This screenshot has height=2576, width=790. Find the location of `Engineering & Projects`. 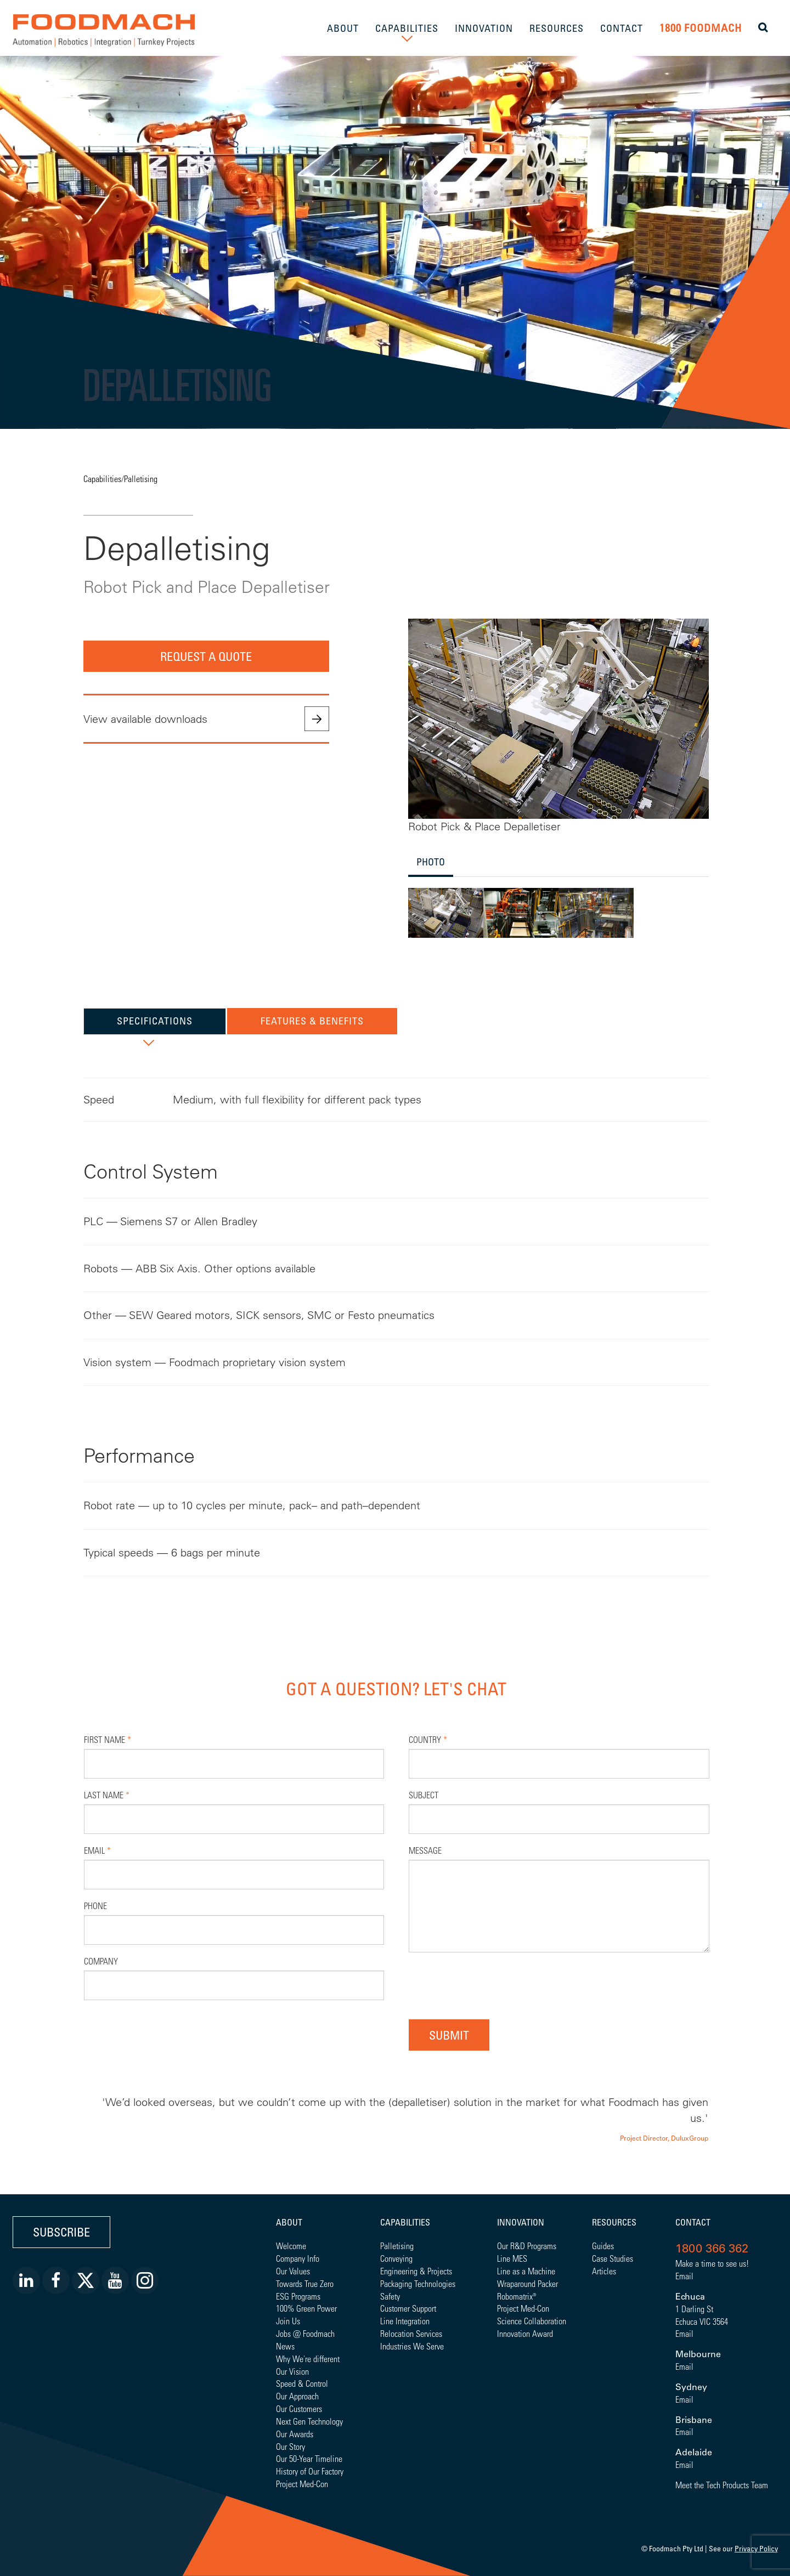

Engineering & Projects is located at coordinates (416, 2271).